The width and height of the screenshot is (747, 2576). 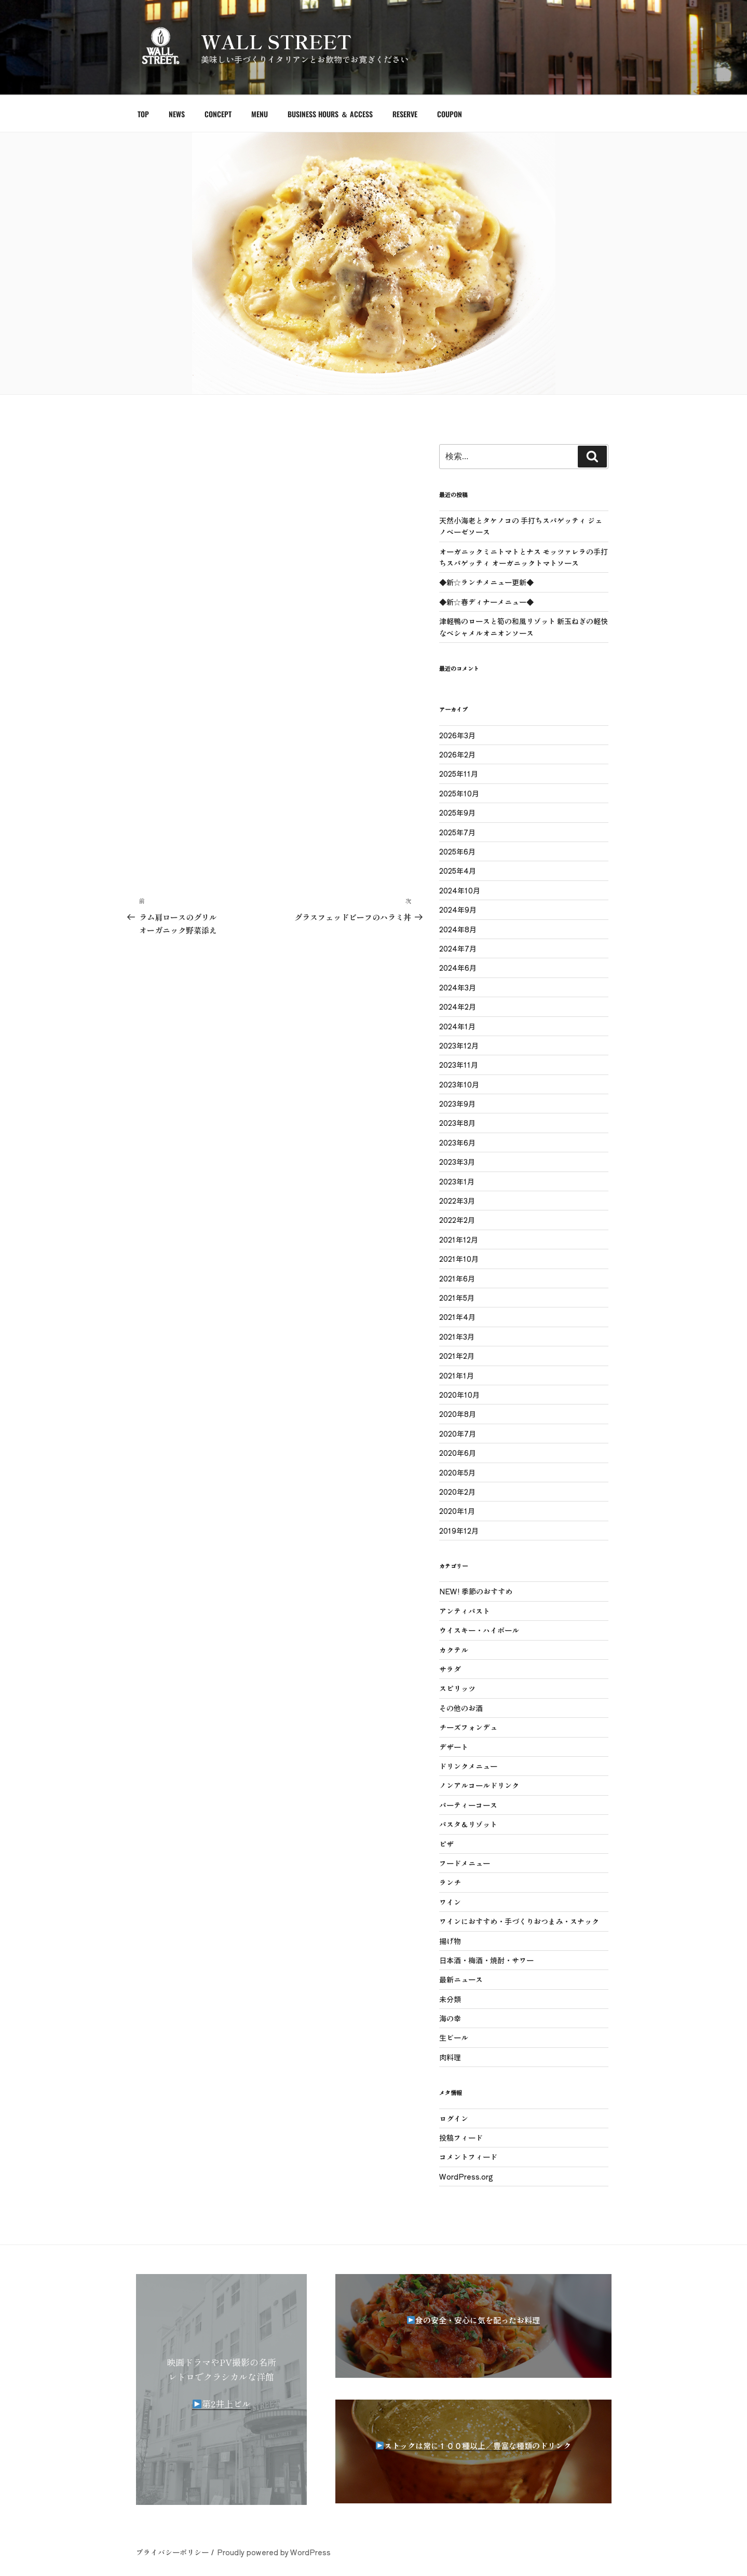 What do you see at coordinates (456, 1181) in the screenshot?
I see `2023年1月` at bounding box center [456, 1181].